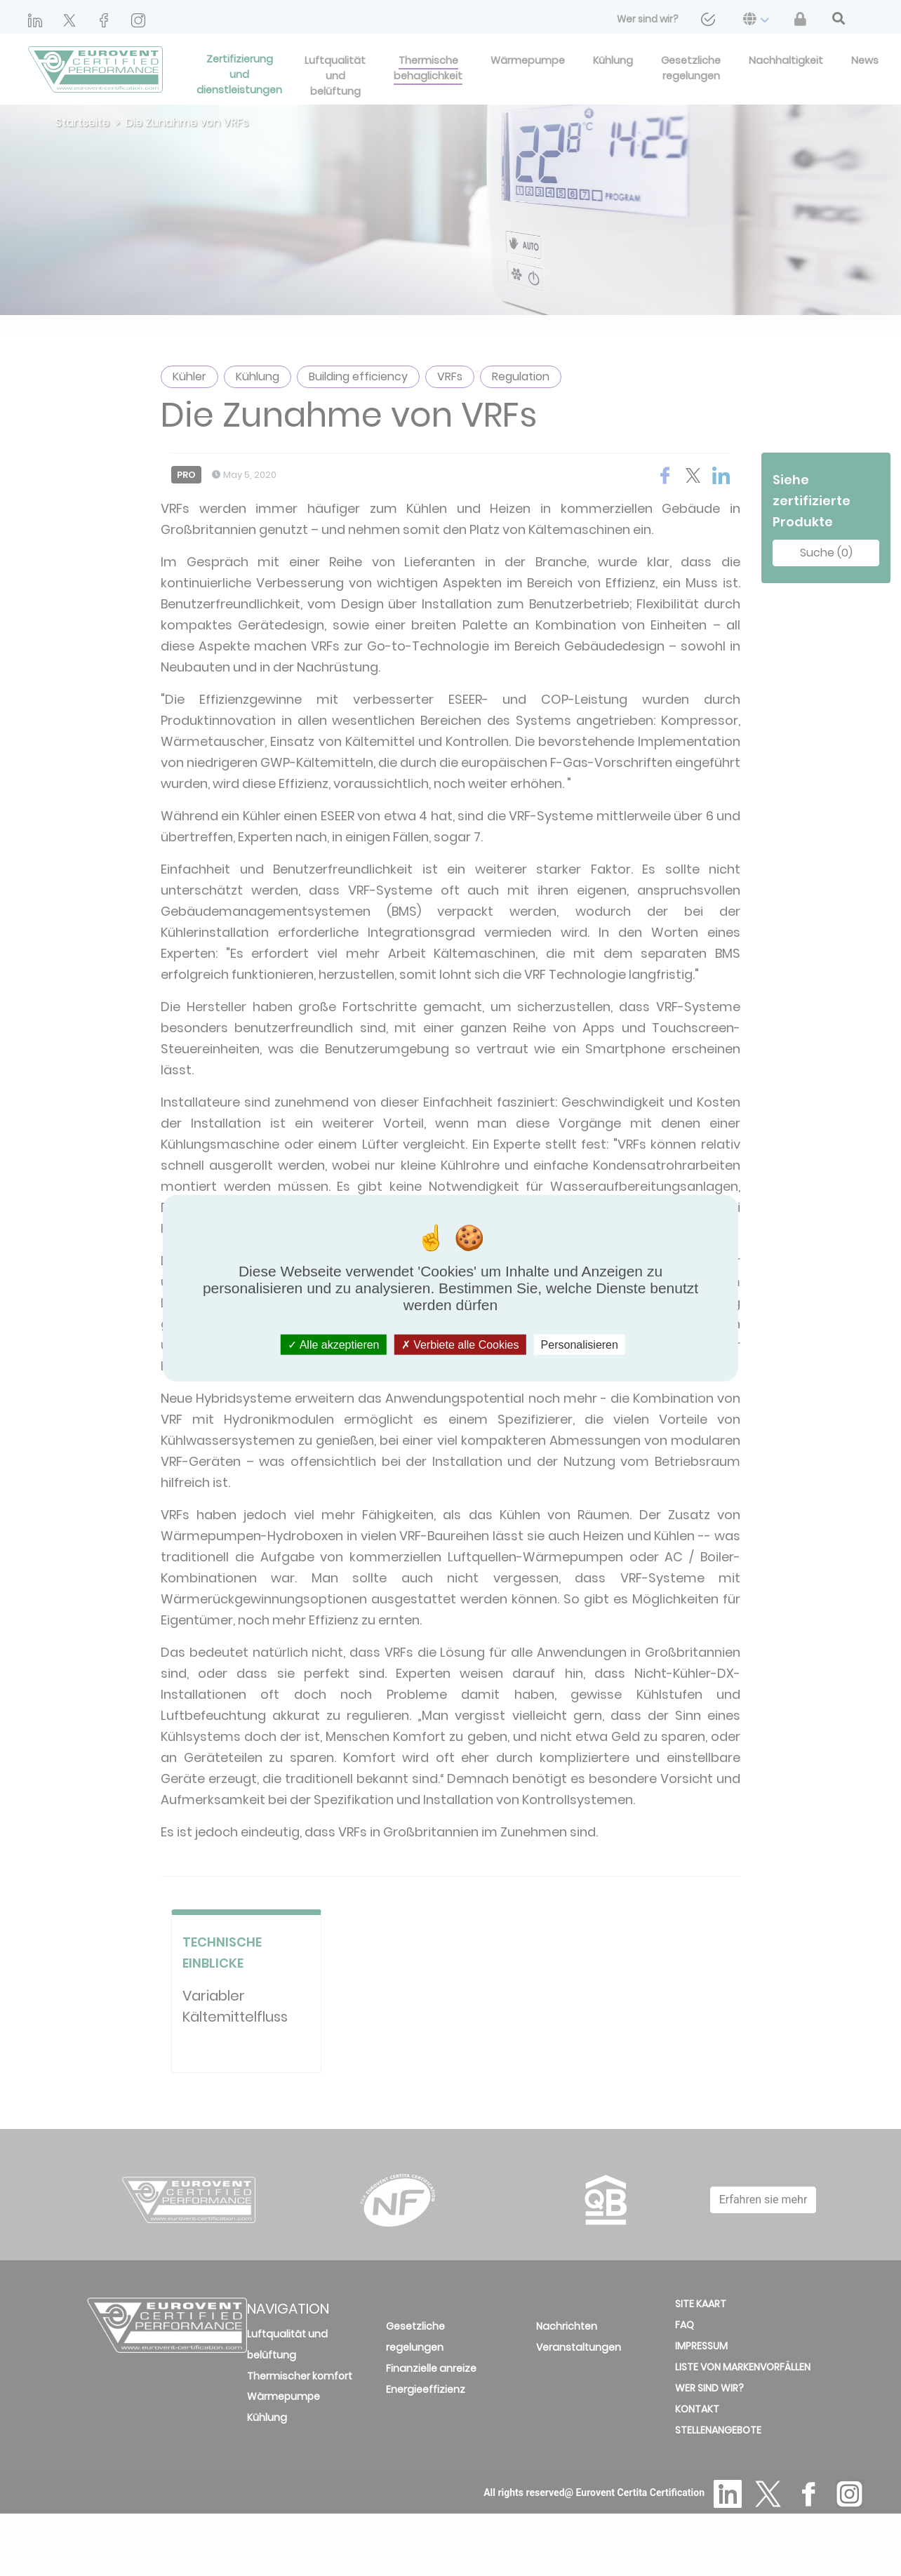 This screenshot has height=2576, width=901. What do you see at coordinates (333, 1345) in the screenshot?
I see `Alle akzeptieren` at bounding box center [333, 1345].